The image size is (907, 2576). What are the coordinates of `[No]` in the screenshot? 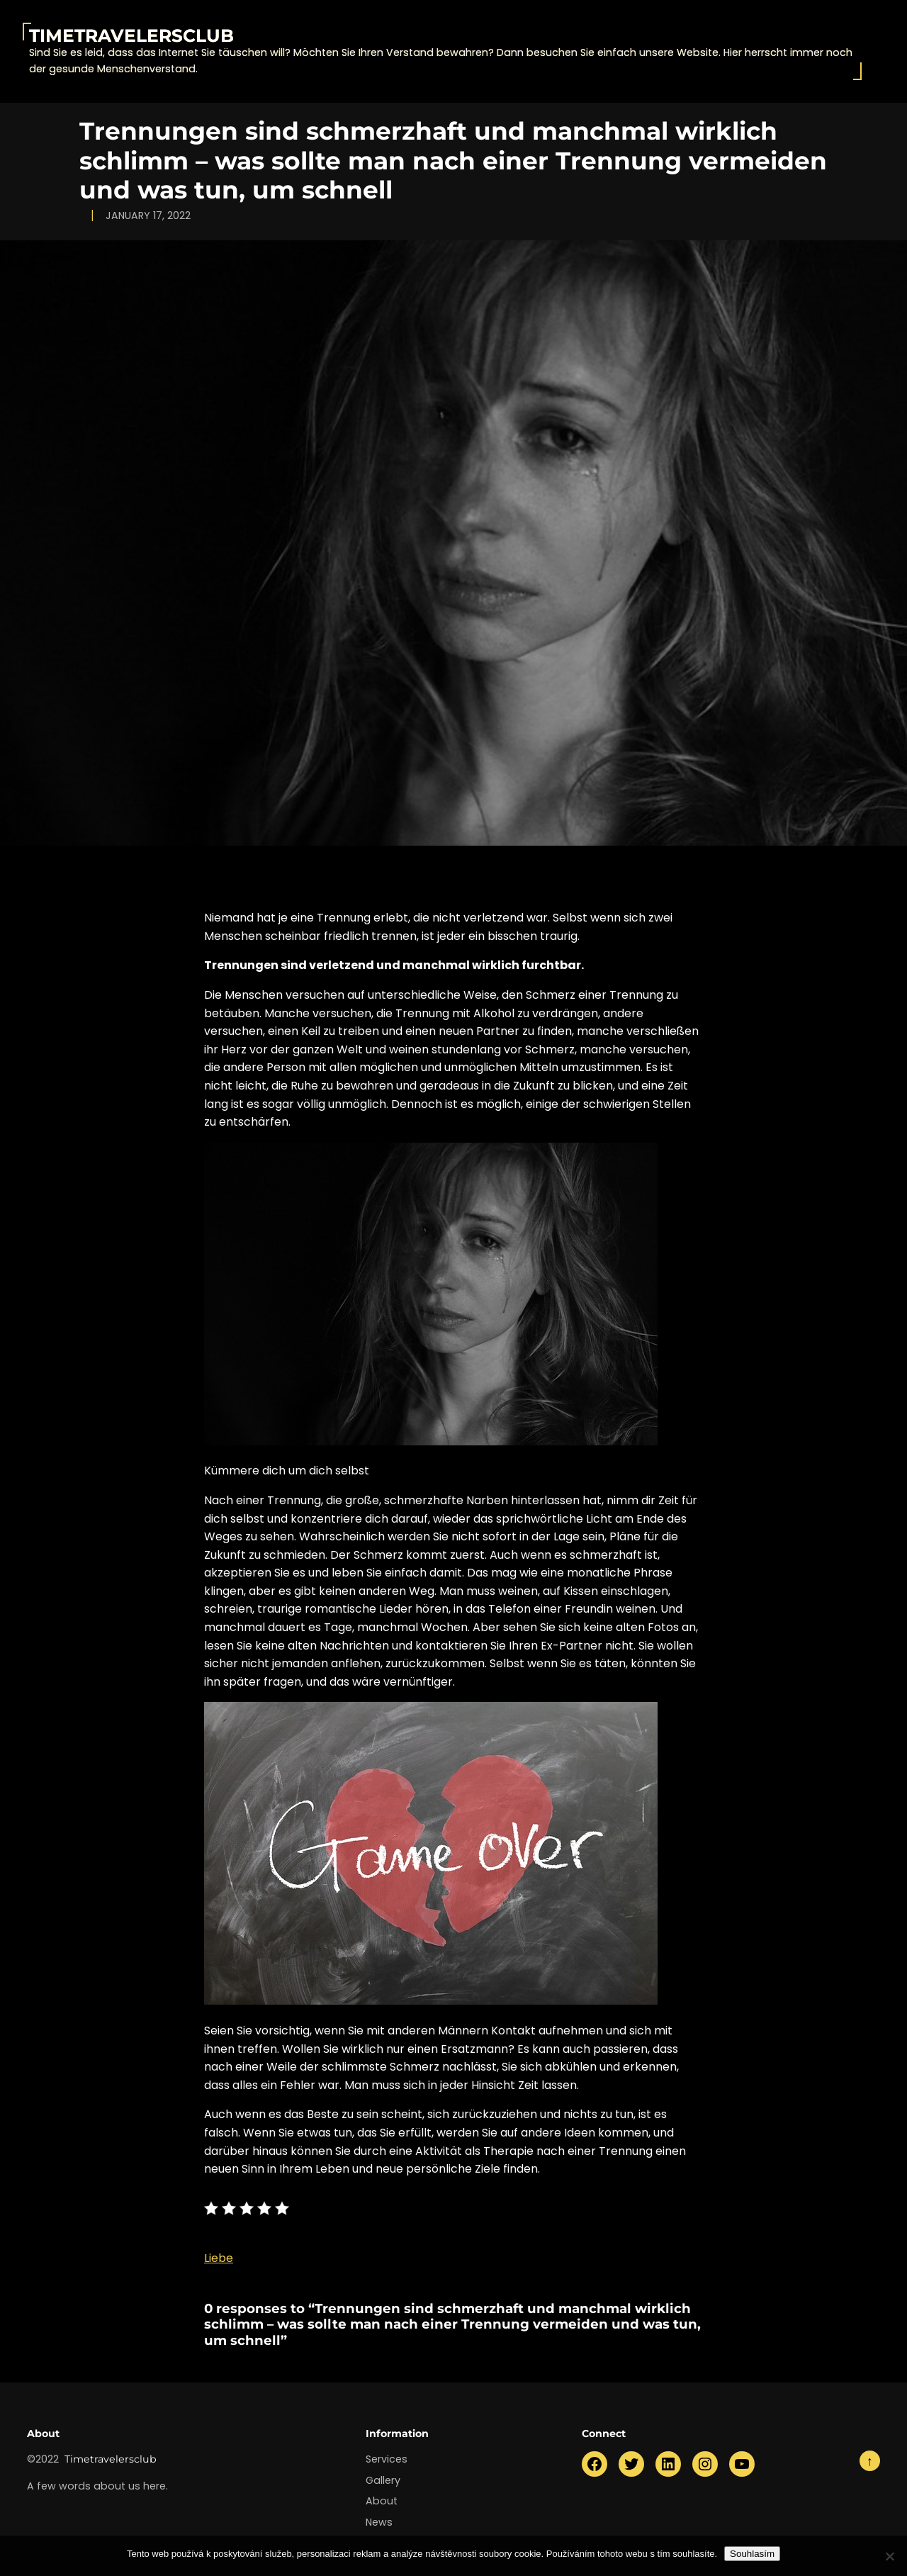 It's located at (889, 2556).